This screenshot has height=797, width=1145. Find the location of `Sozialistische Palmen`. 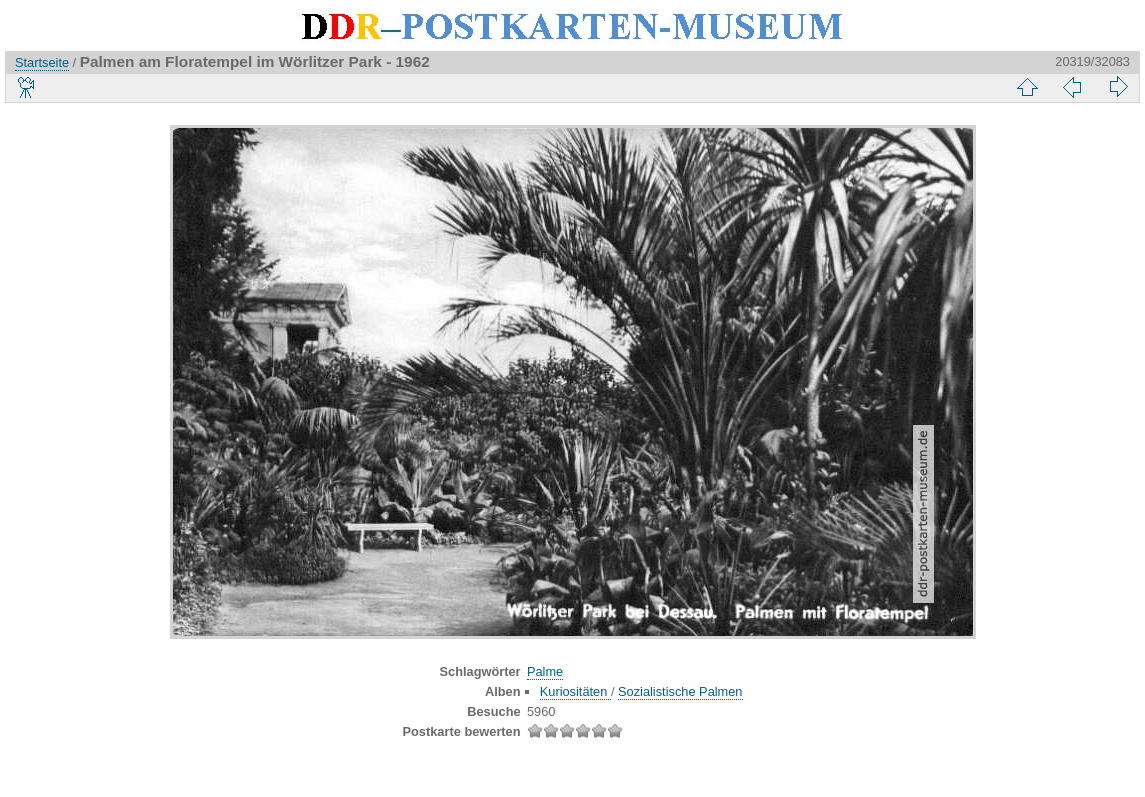

Sozialistische Palmen is located at coordinates (680, 691).